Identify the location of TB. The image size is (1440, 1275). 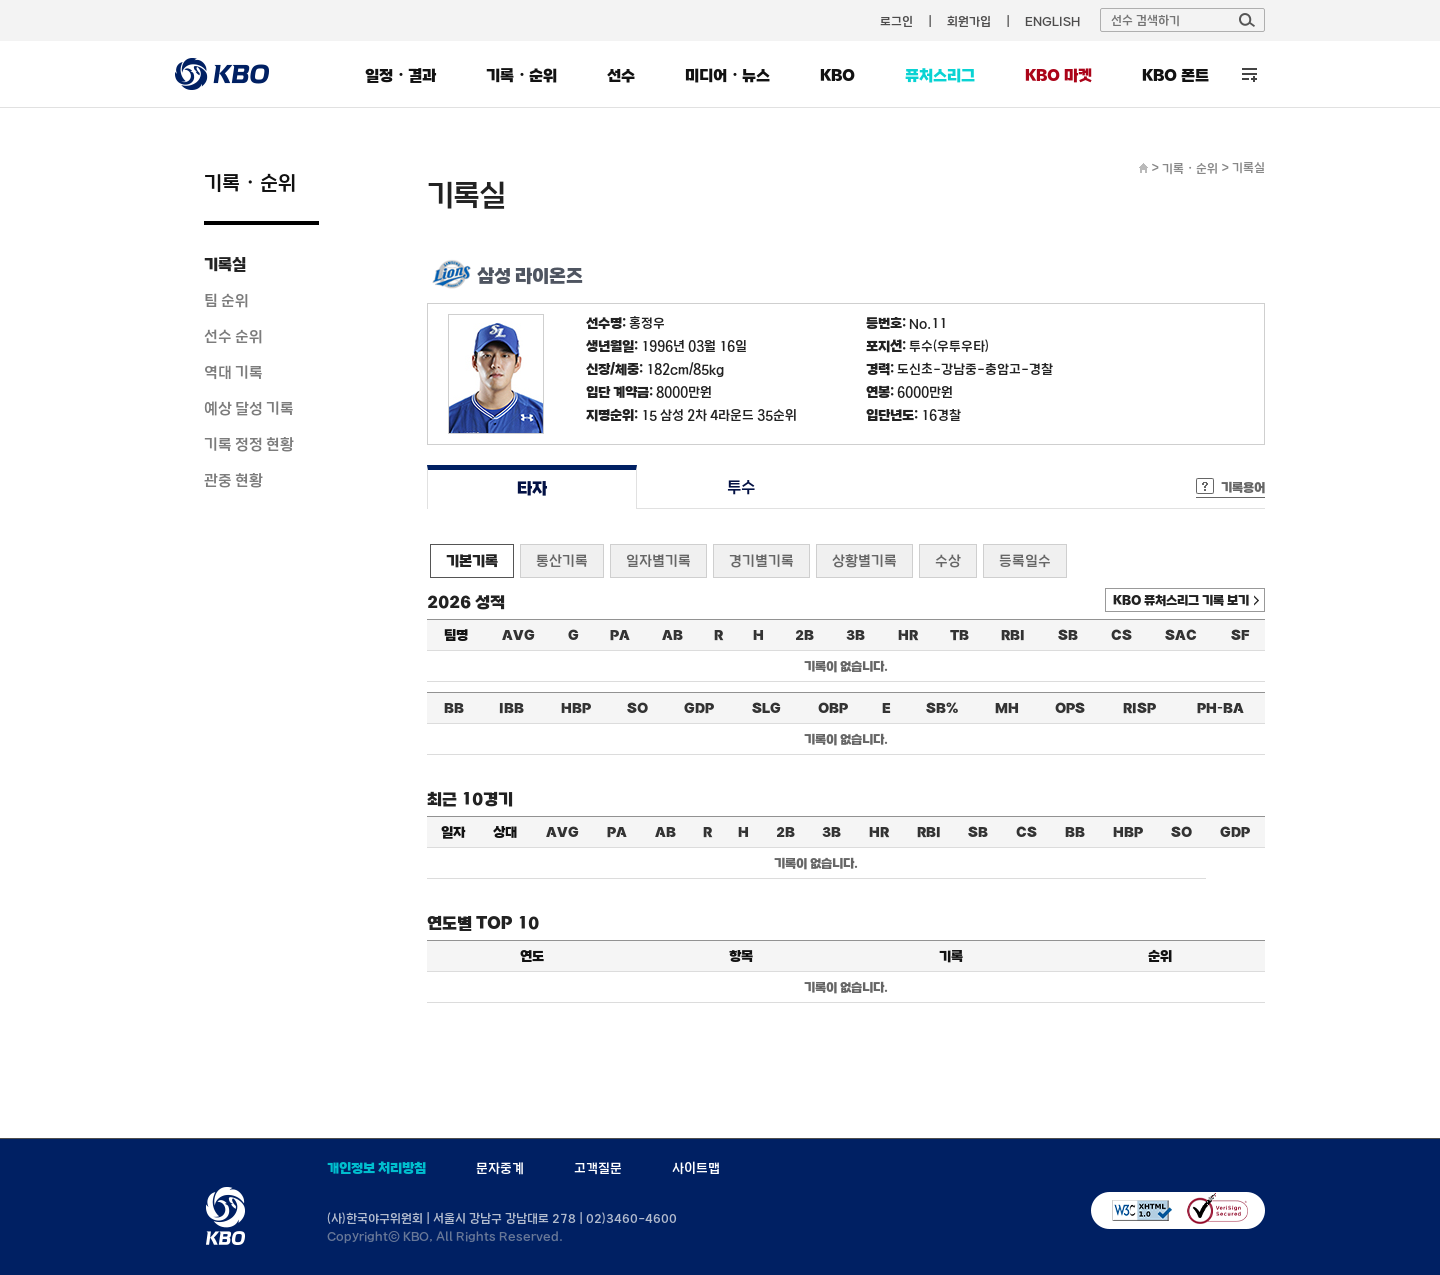
(959, 635).